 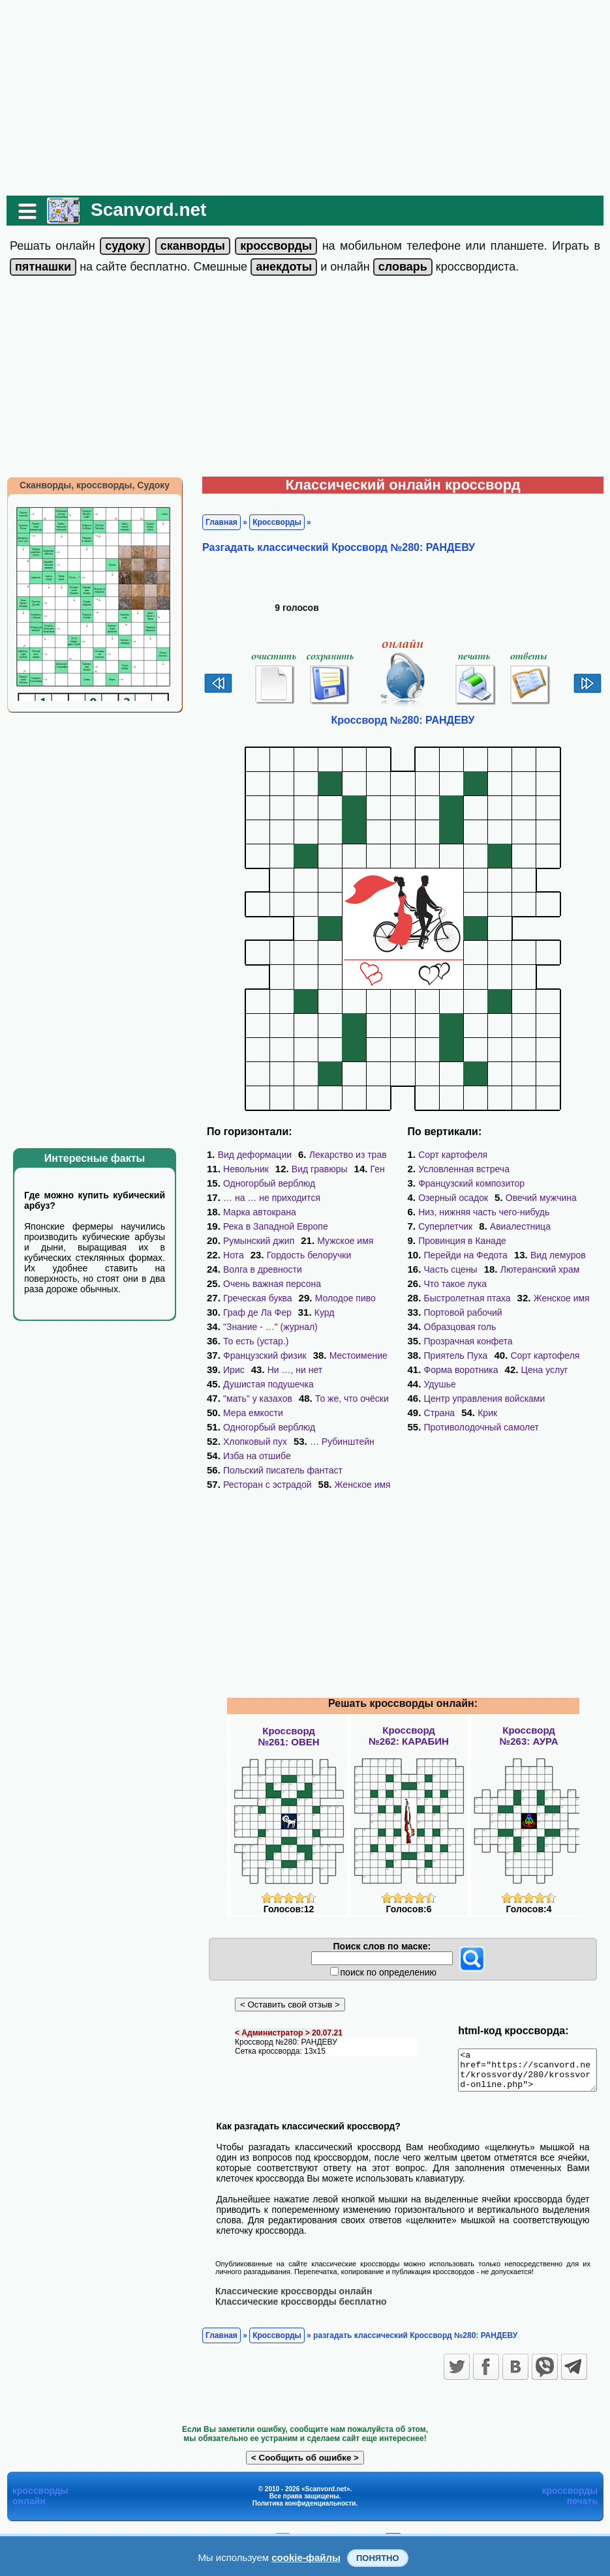 What do you see at coordinates (346, 1341) in the screenshot?
I see `Французский физик` at bounding box center [346, 1341].